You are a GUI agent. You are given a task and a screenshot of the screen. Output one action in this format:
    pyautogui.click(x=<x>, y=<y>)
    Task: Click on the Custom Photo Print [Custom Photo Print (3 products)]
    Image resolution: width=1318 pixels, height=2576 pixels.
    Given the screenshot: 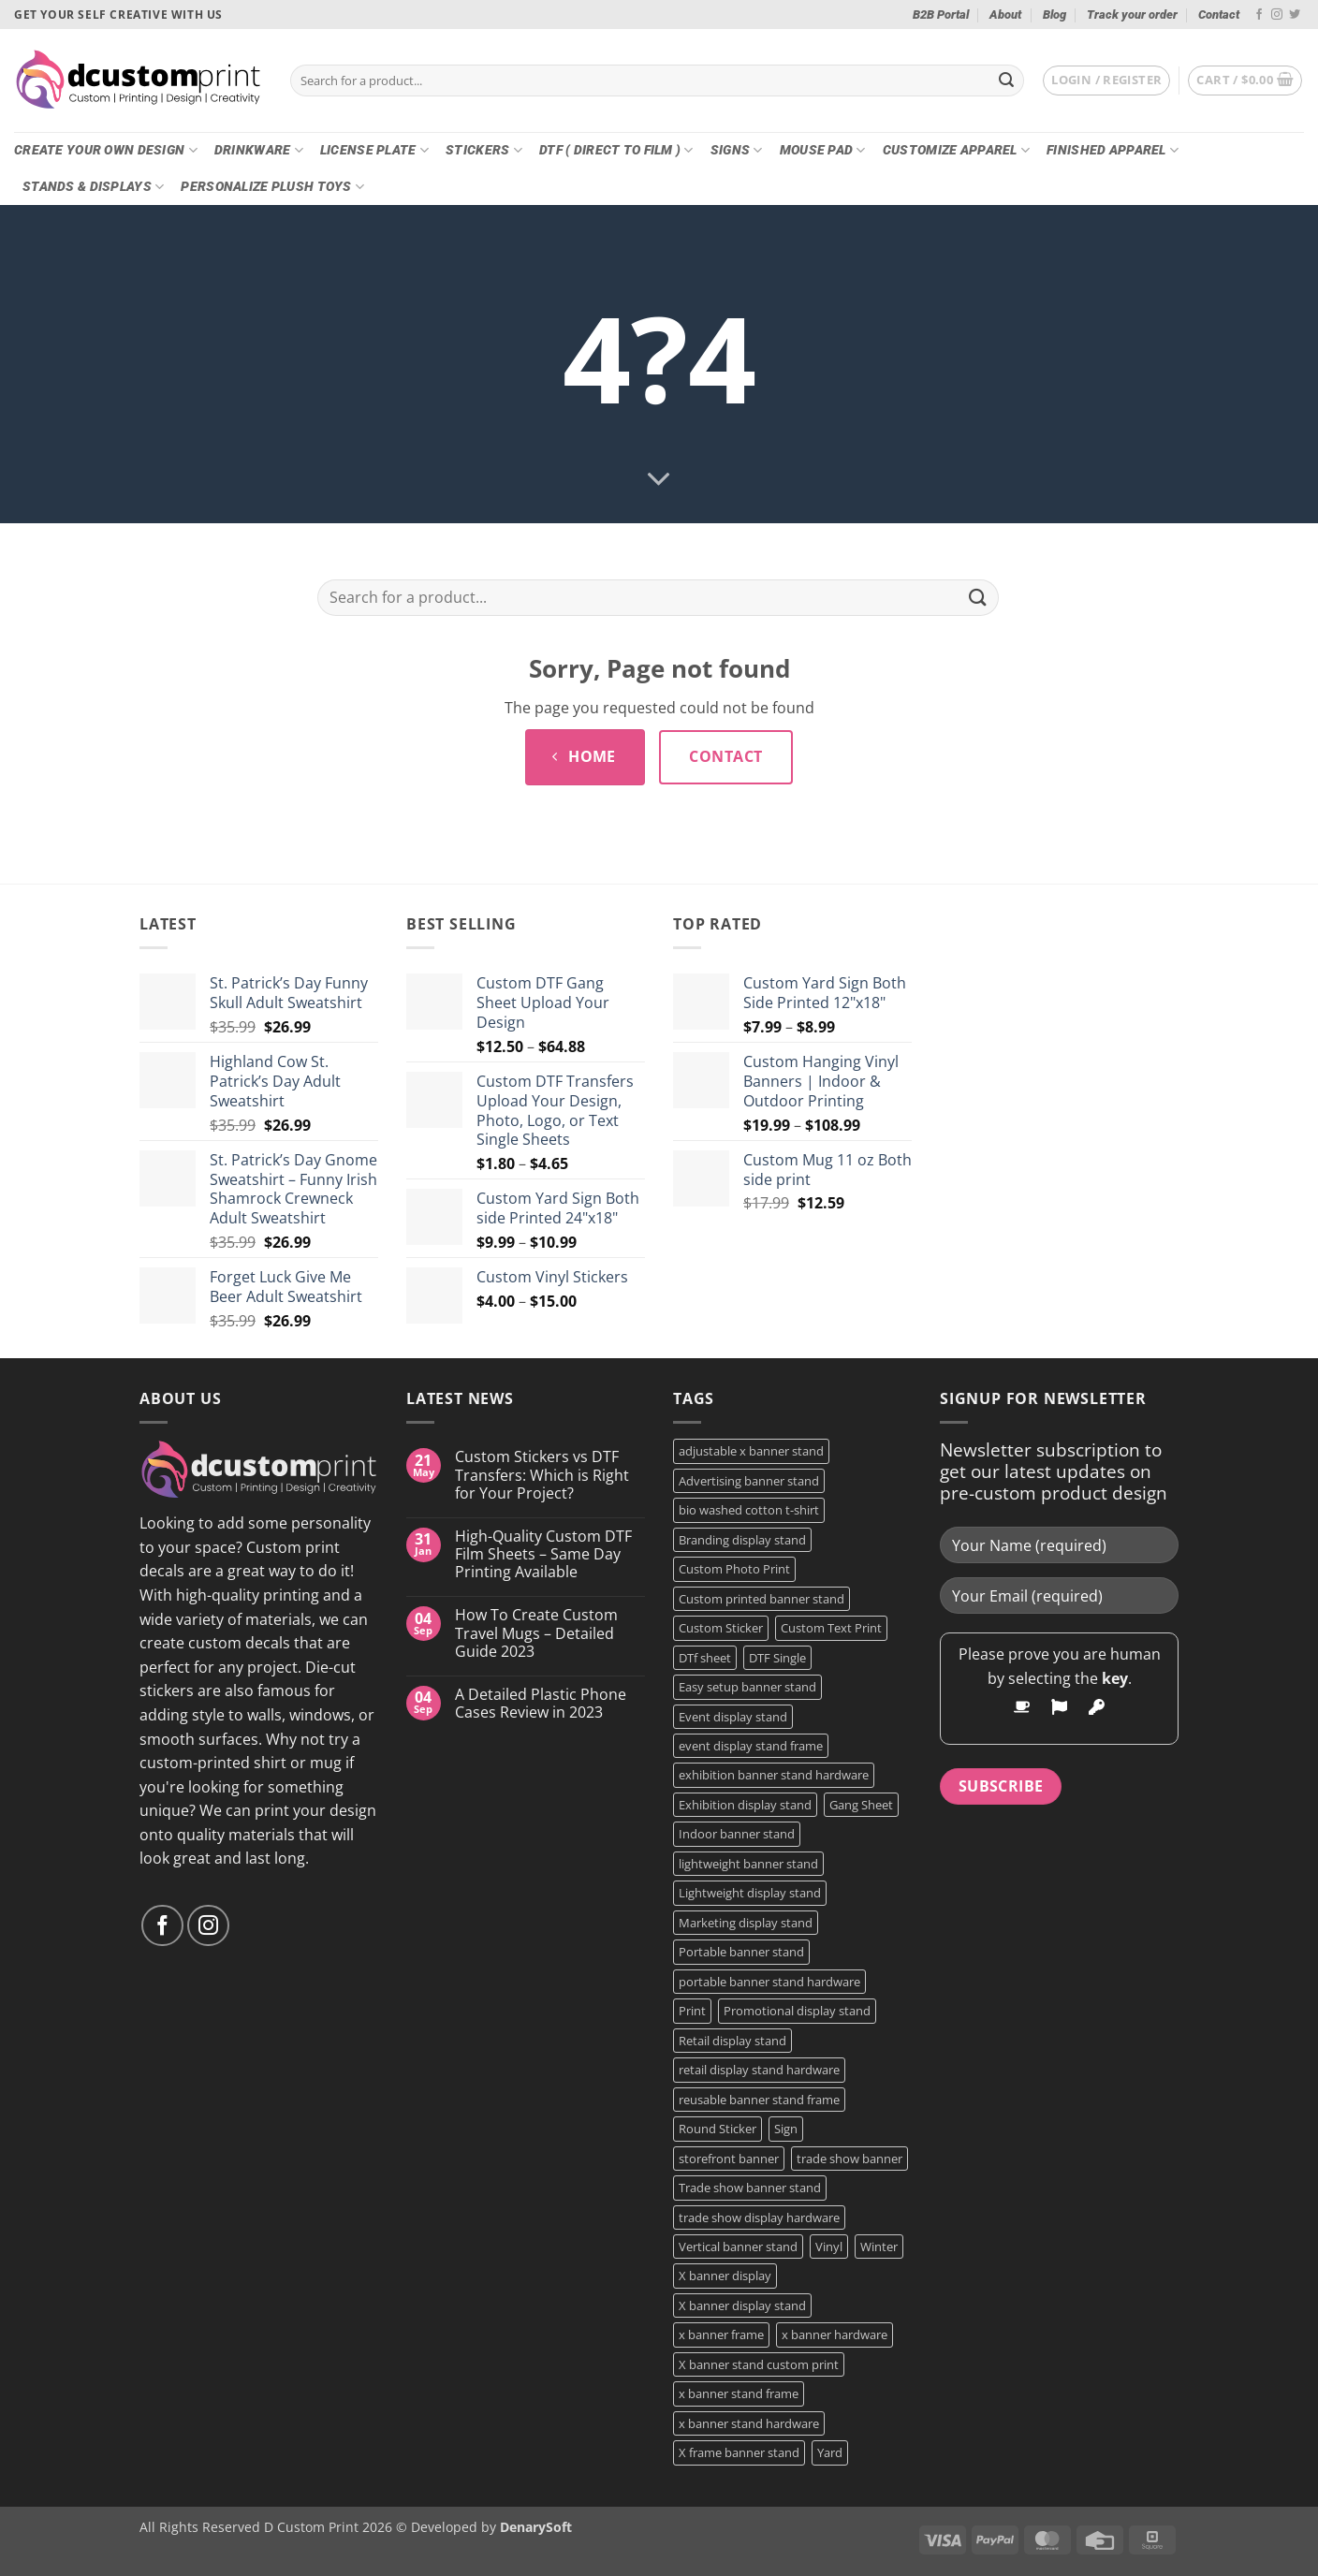 What is the action you would take?
    pyautogui.click(x=734, y=1568)
    